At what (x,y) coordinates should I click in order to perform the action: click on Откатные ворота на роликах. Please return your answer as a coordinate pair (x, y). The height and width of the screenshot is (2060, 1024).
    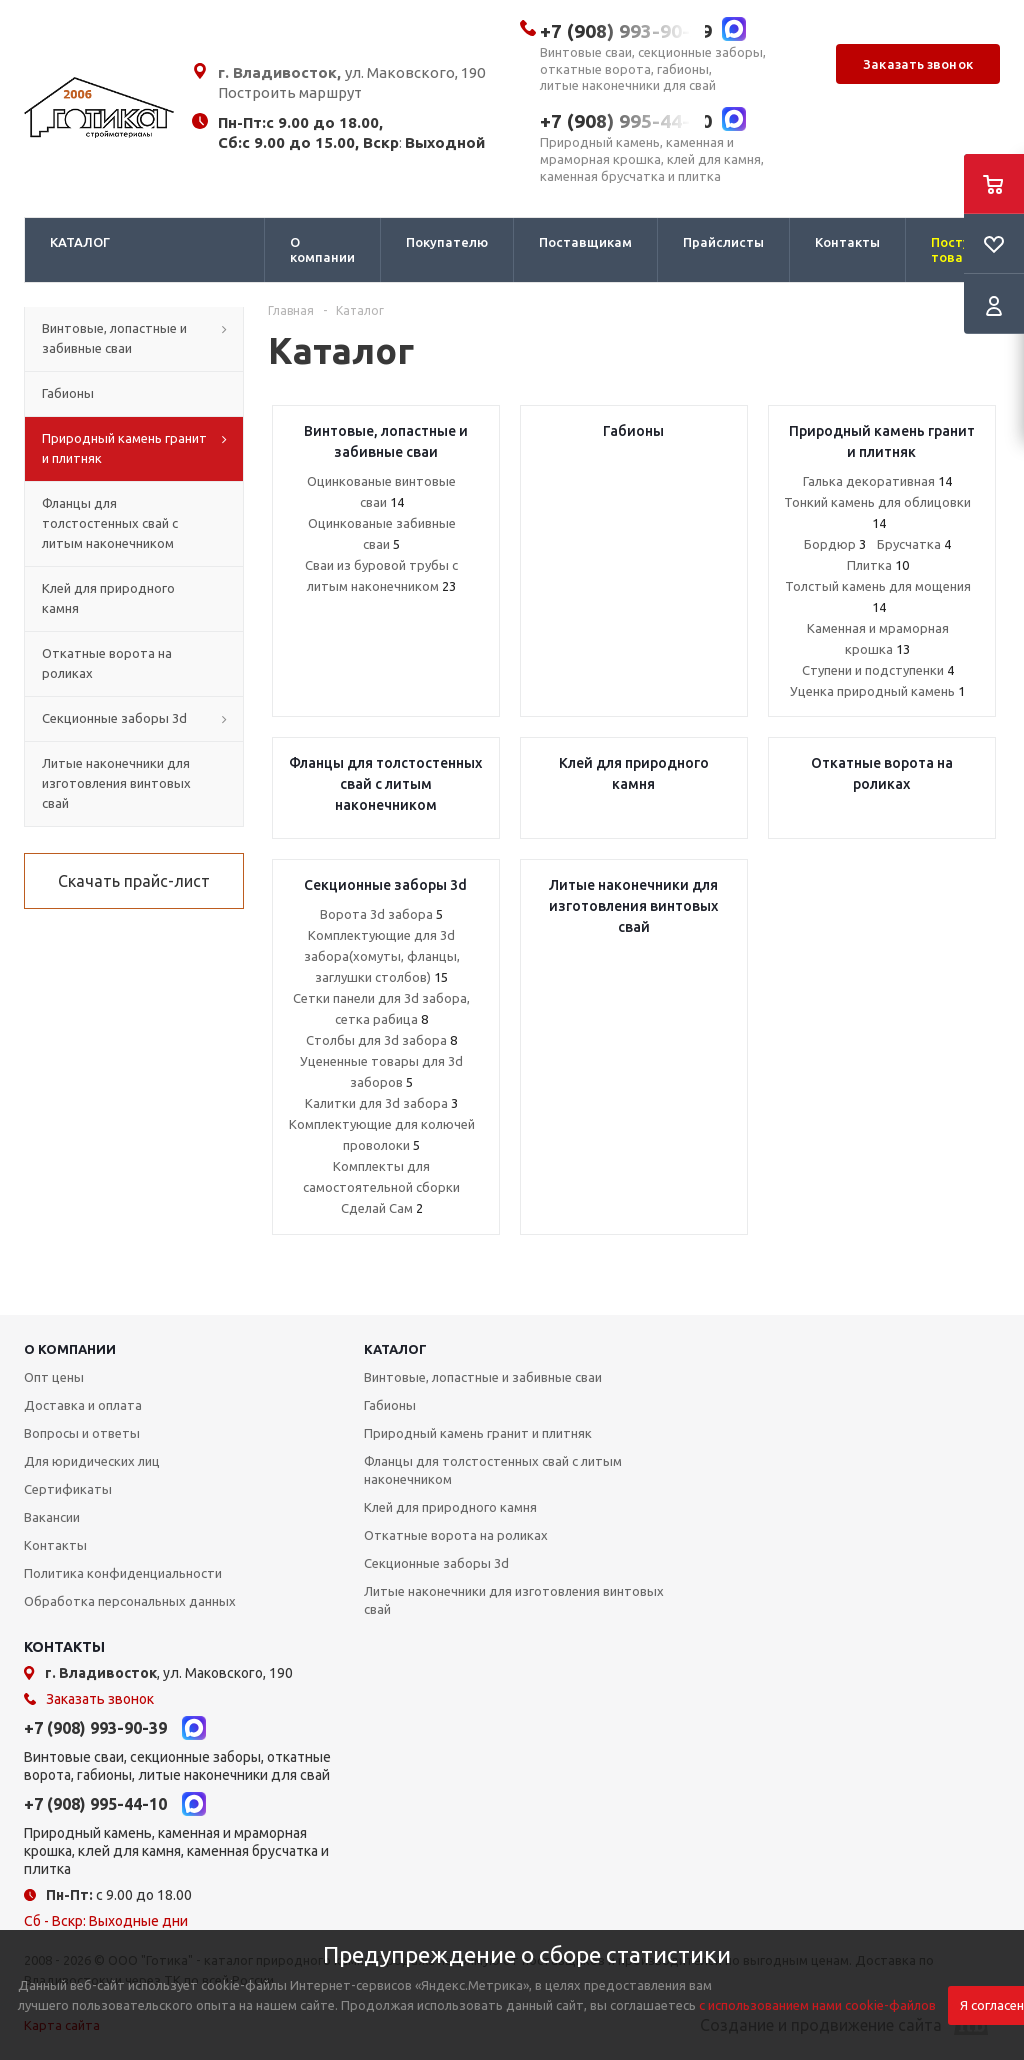
    Looking at the image, I should click on (456, 1535).